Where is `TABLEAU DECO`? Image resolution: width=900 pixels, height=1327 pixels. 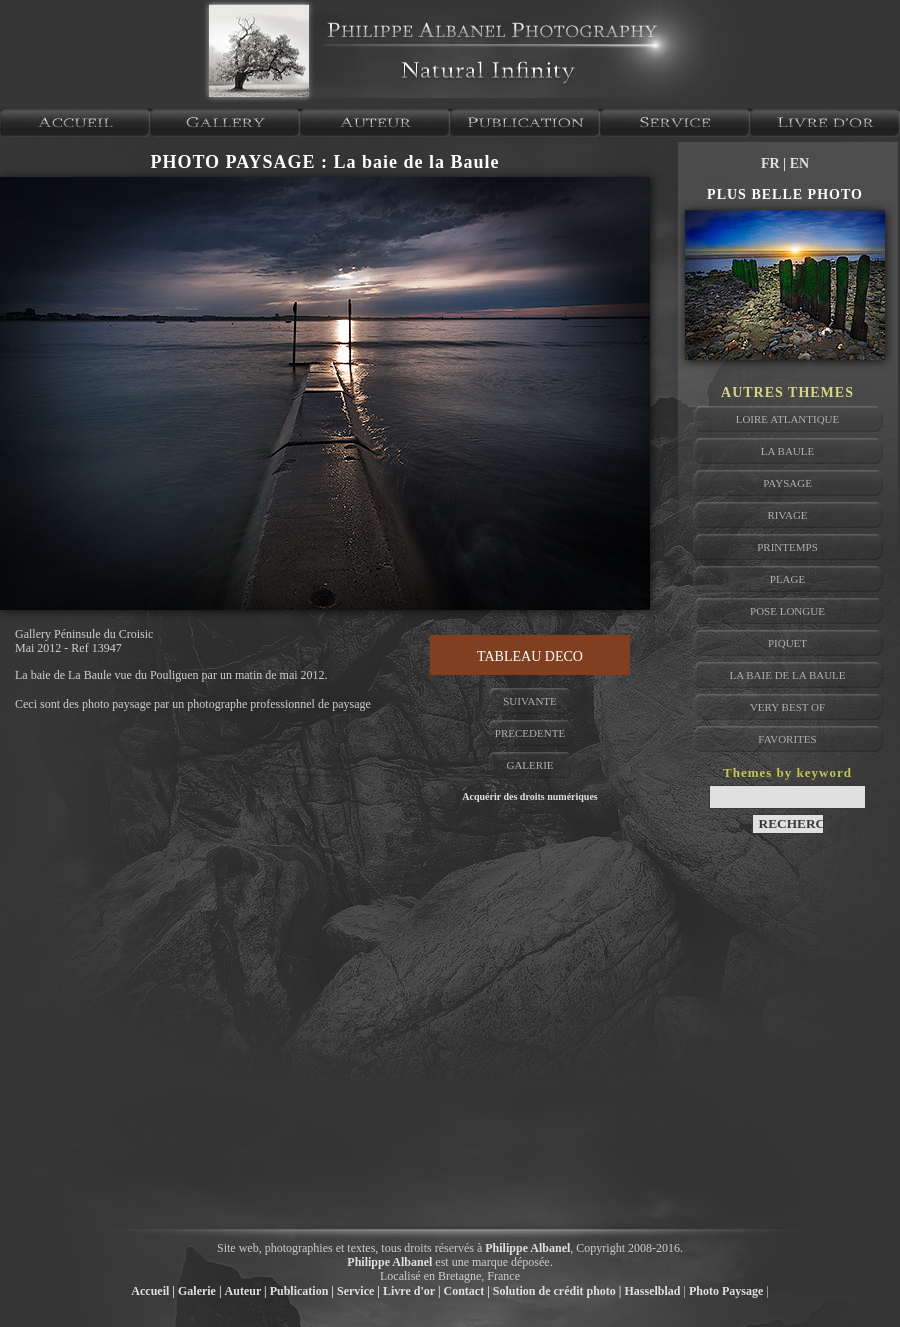
TABLEAU DECO is located at coordinates (530, 656).